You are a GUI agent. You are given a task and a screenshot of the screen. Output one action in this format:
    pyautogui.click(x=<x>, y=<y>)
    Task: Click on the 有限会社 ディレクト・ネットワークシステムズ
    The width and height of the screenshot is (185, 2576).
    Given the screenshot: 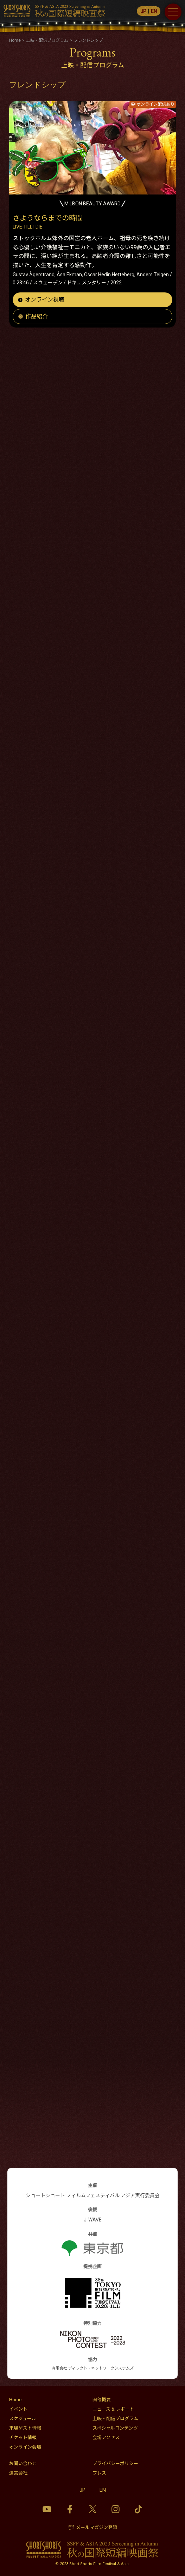 What is the action you would take?
    pyautogui.click(x=93, y=2368)
    